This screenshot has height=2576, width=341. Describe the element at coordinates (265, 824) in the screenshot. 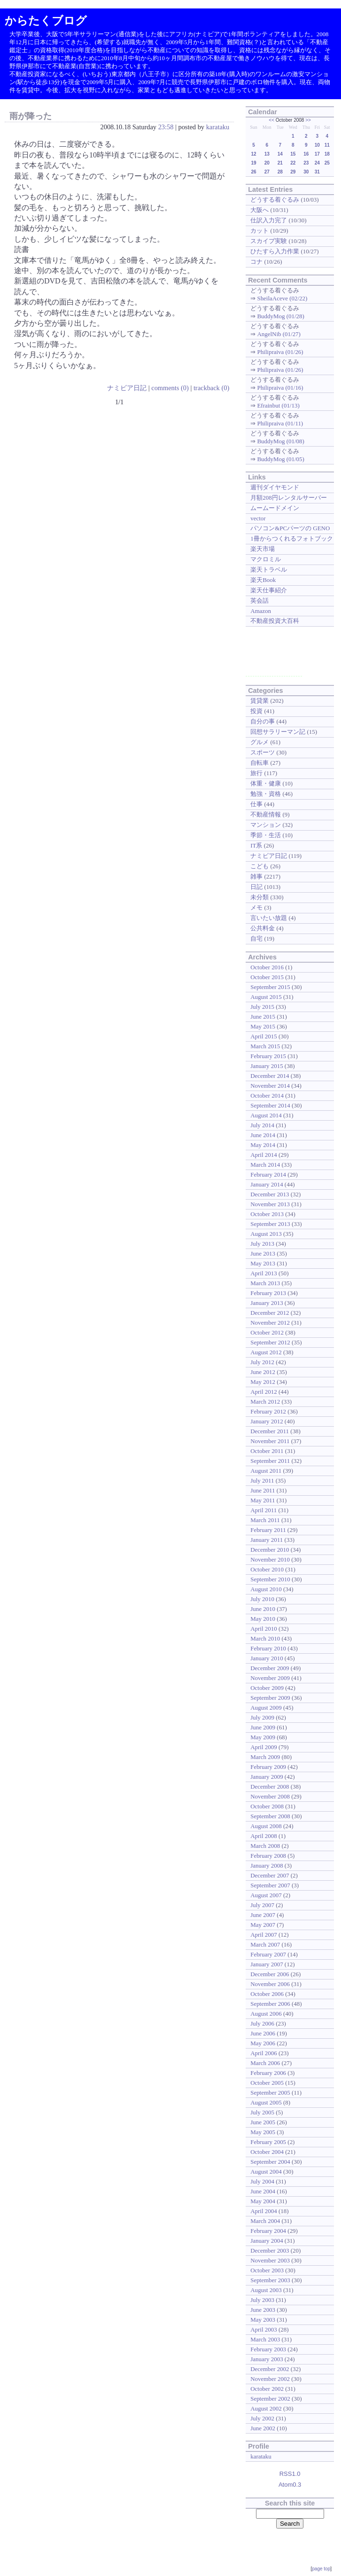

I see `マンション` at that location.